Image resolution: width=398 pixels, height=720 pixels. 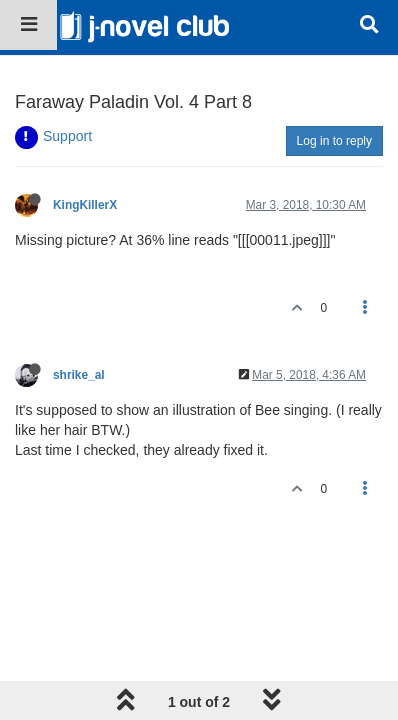 What do you see at coordinates (85, 205) in the screenshot?
I see `KingKillerX` at bounding box center [85, 205].